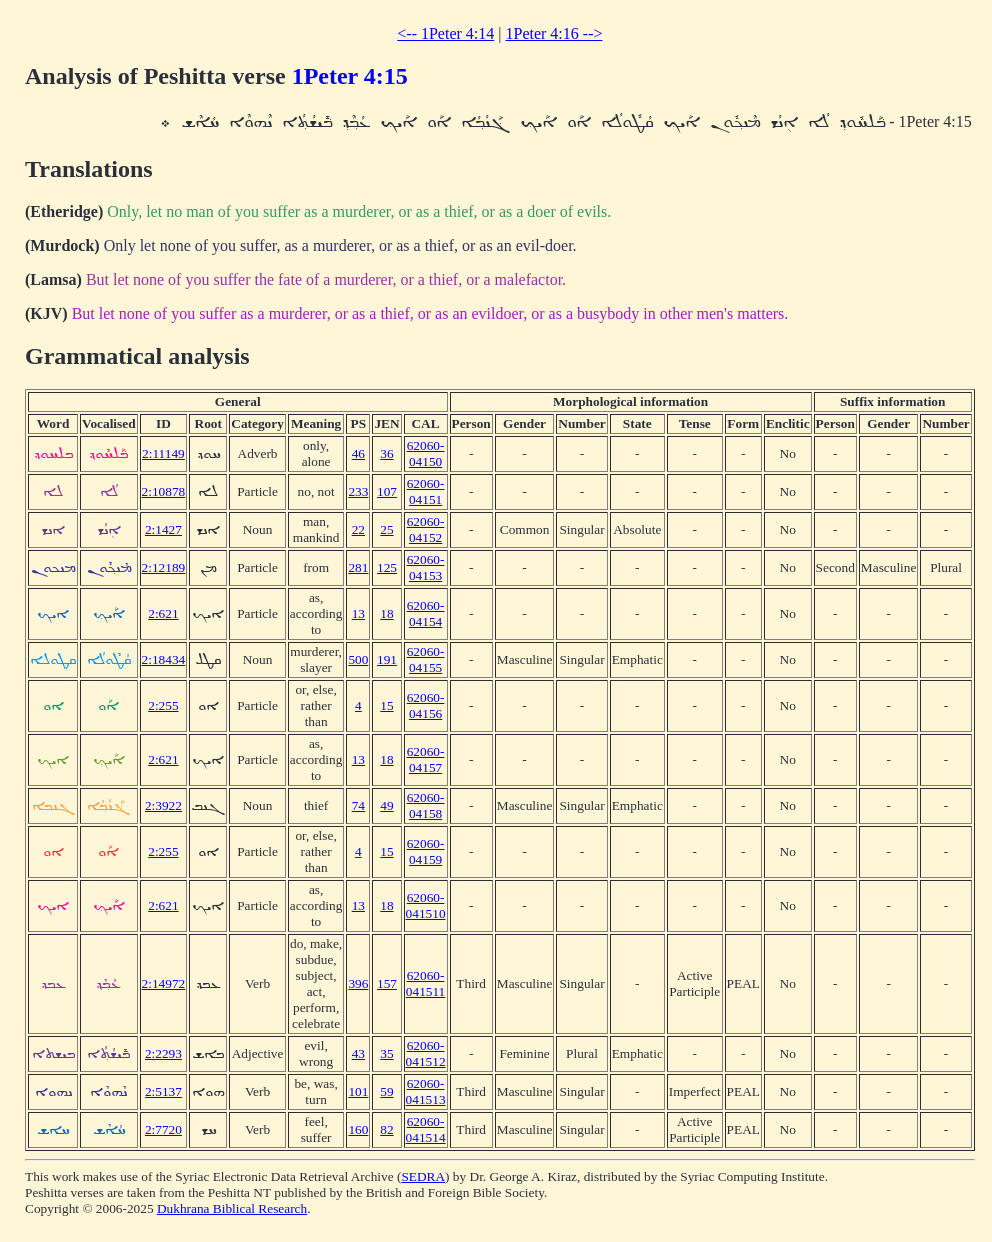 The width and height of the screenshot is (992, 1242). I want to click on 500, so click(358, 659).